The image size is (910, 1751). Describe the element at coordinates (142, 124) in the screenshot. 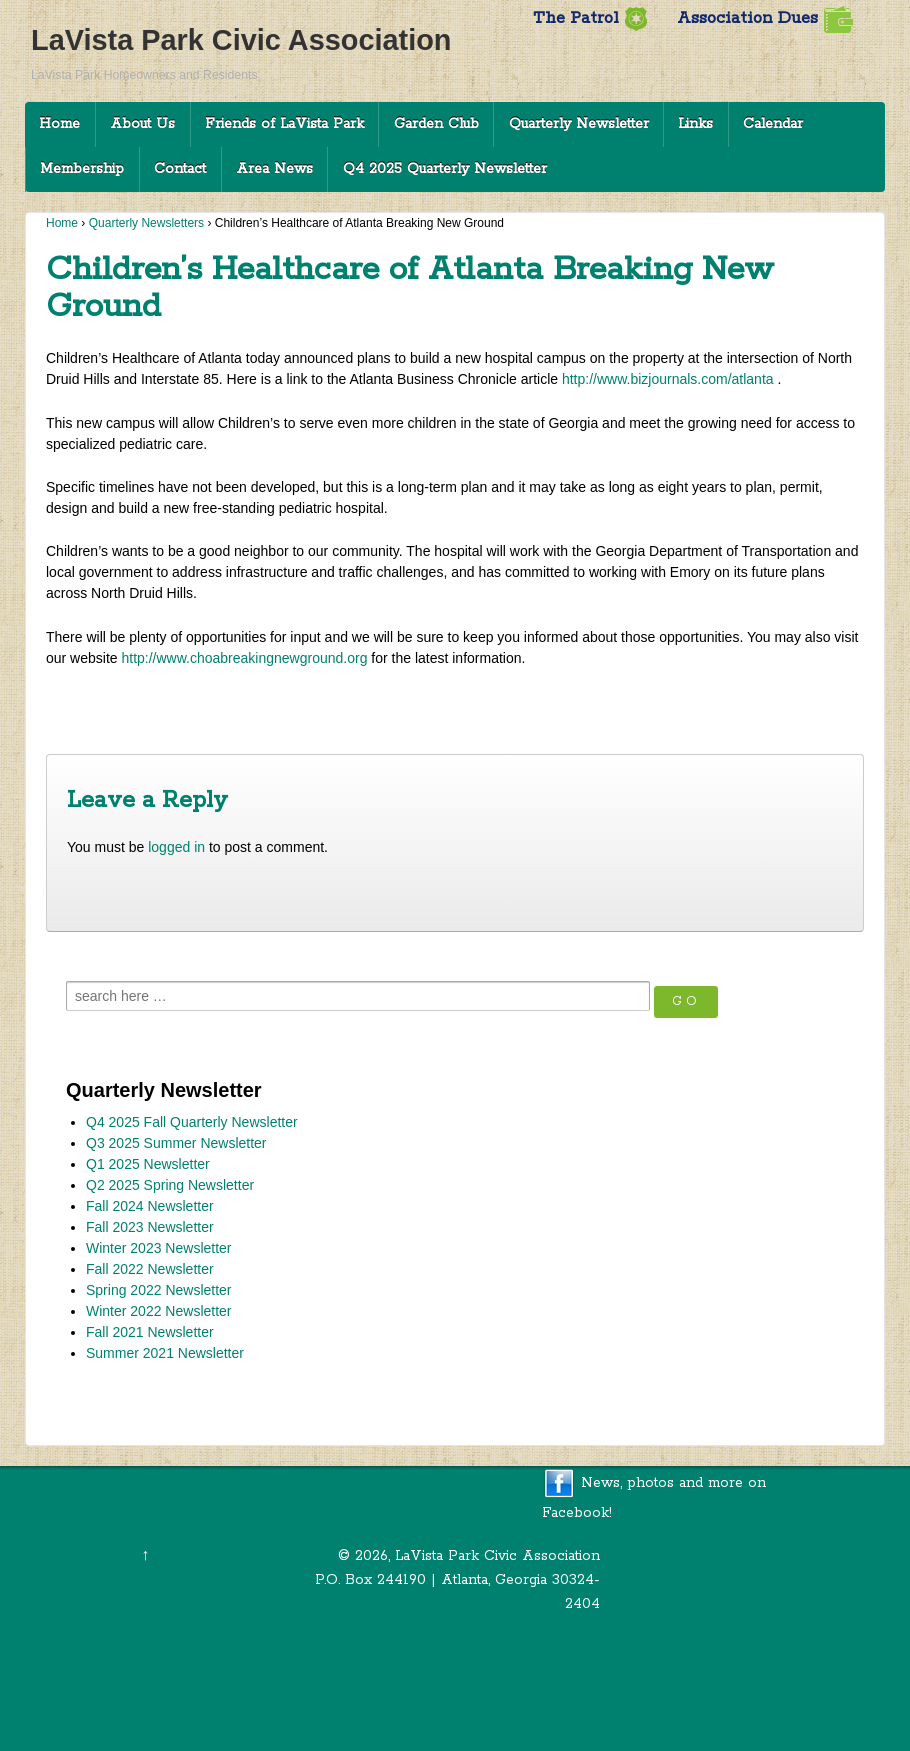

I see `About Us` at that location.